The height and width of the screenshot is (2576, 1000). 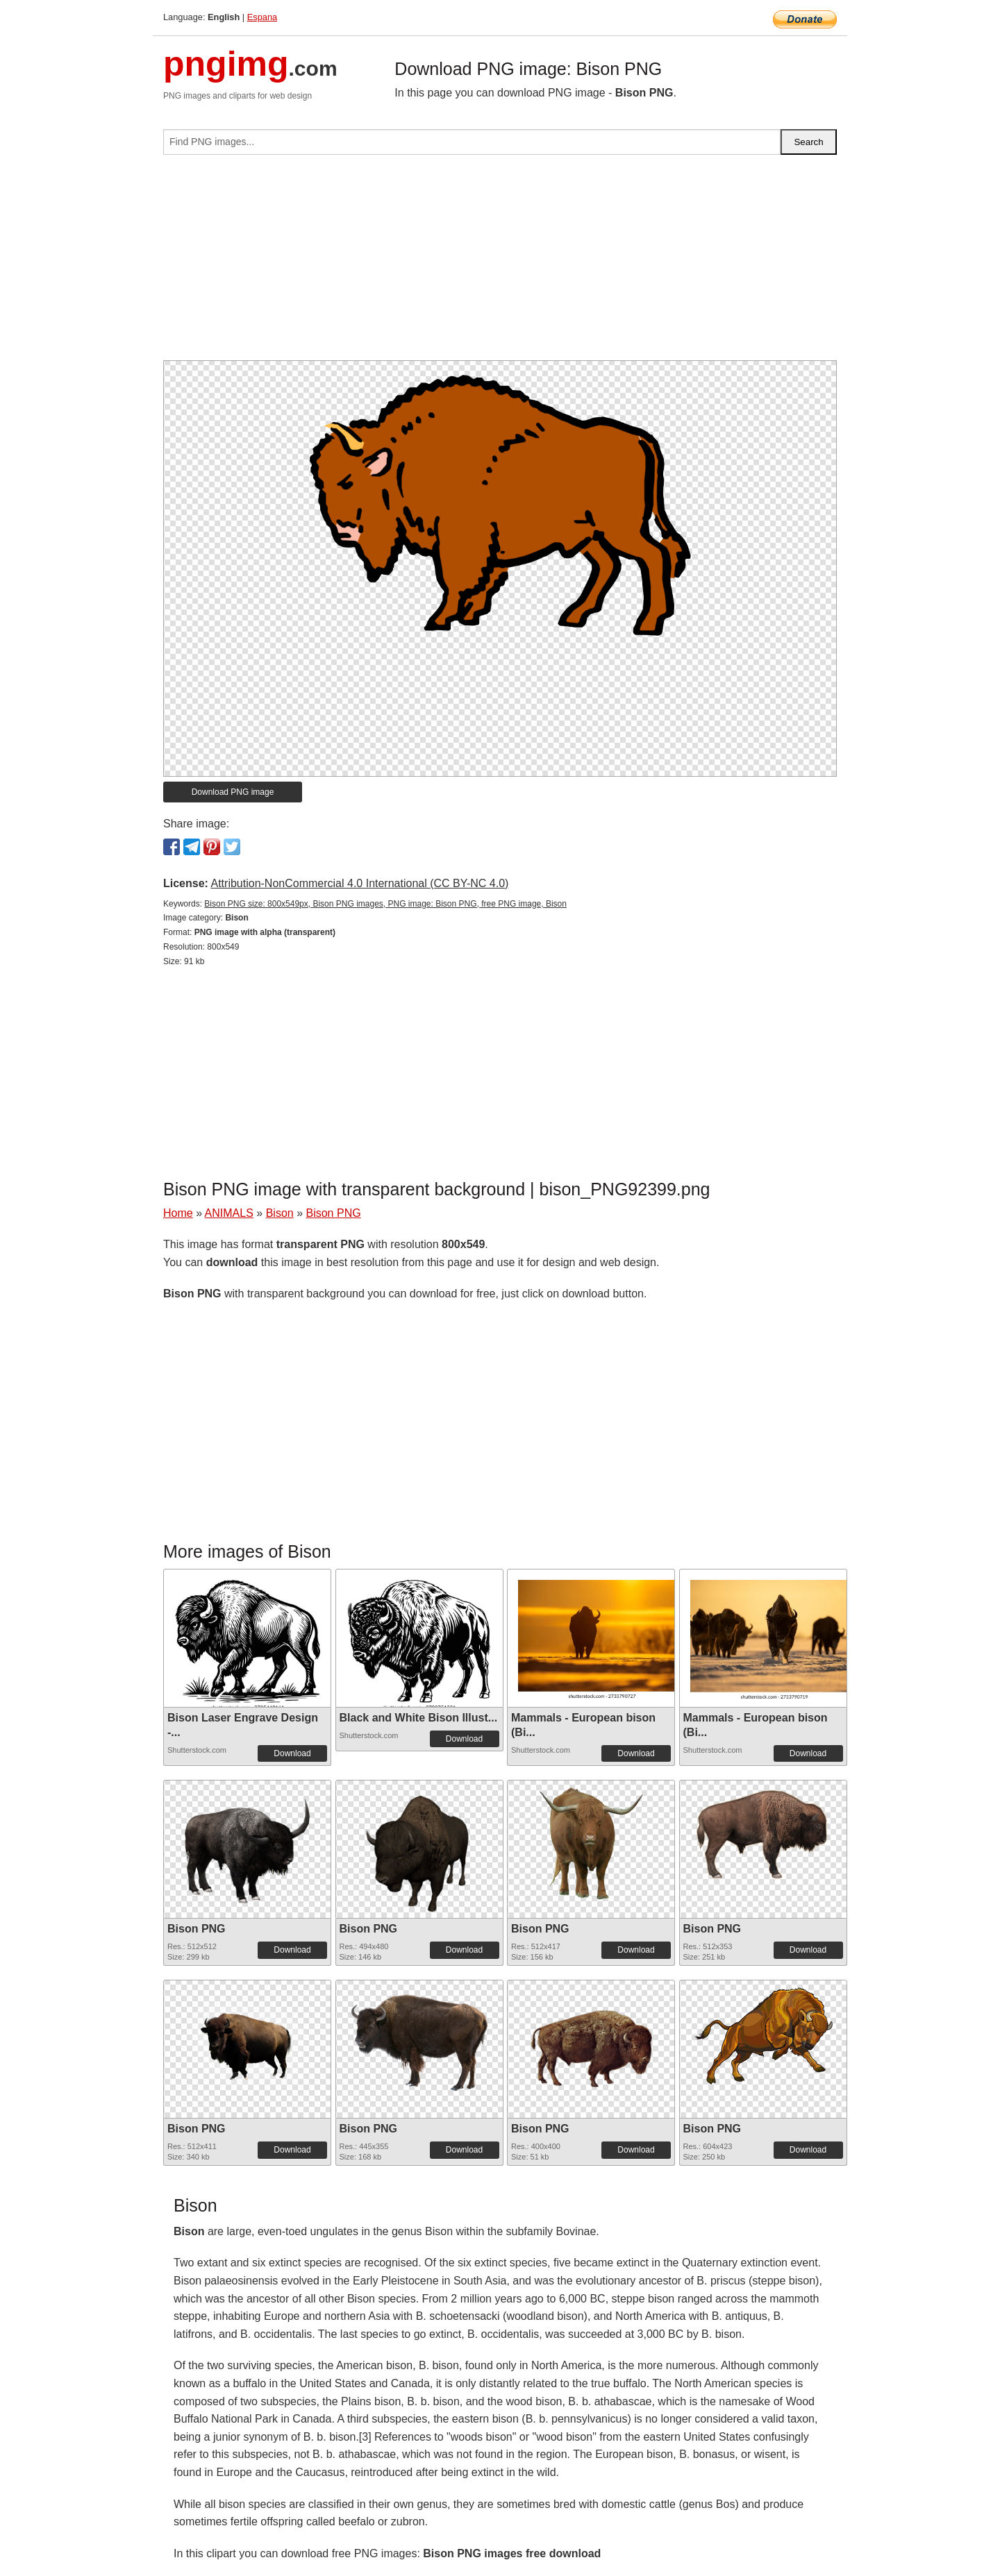 I want to click on Espana, so click(x=262, y=17).